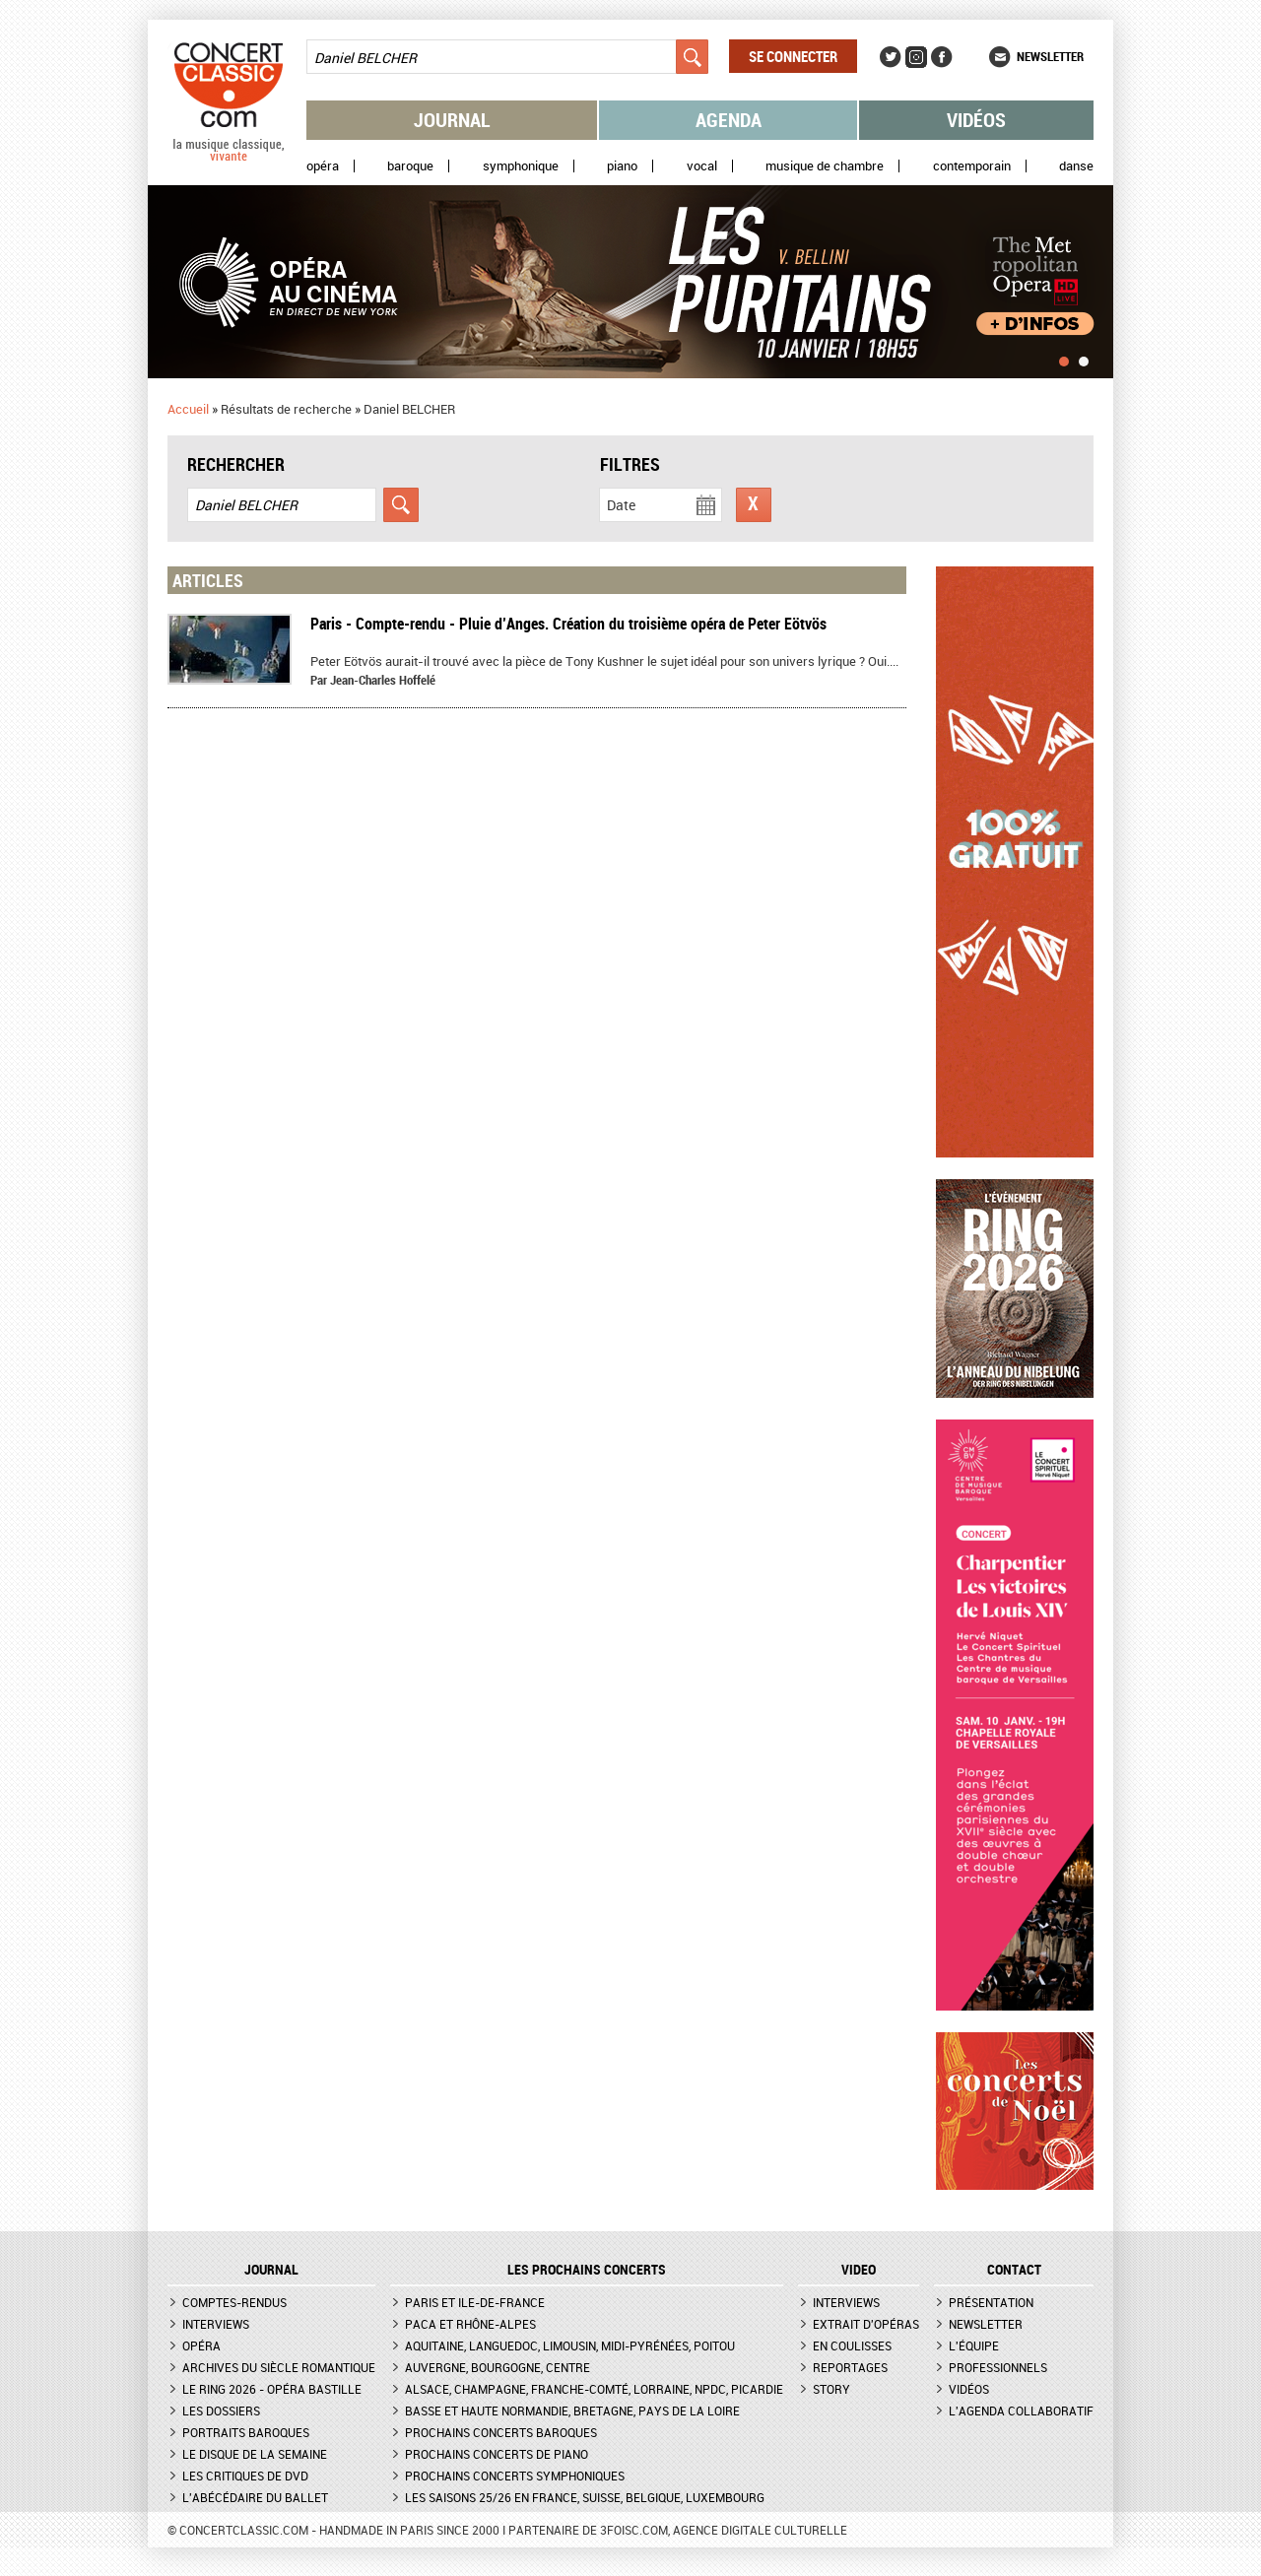 The image size is (1261, 2576). What do you see at coordinates (568, 623) in the screenshot?
I see `Paris - Compte-rendu - Pluie d’Anges. Création du troisième opéra de Peter Eötvös` at bounding box center [568, 623].